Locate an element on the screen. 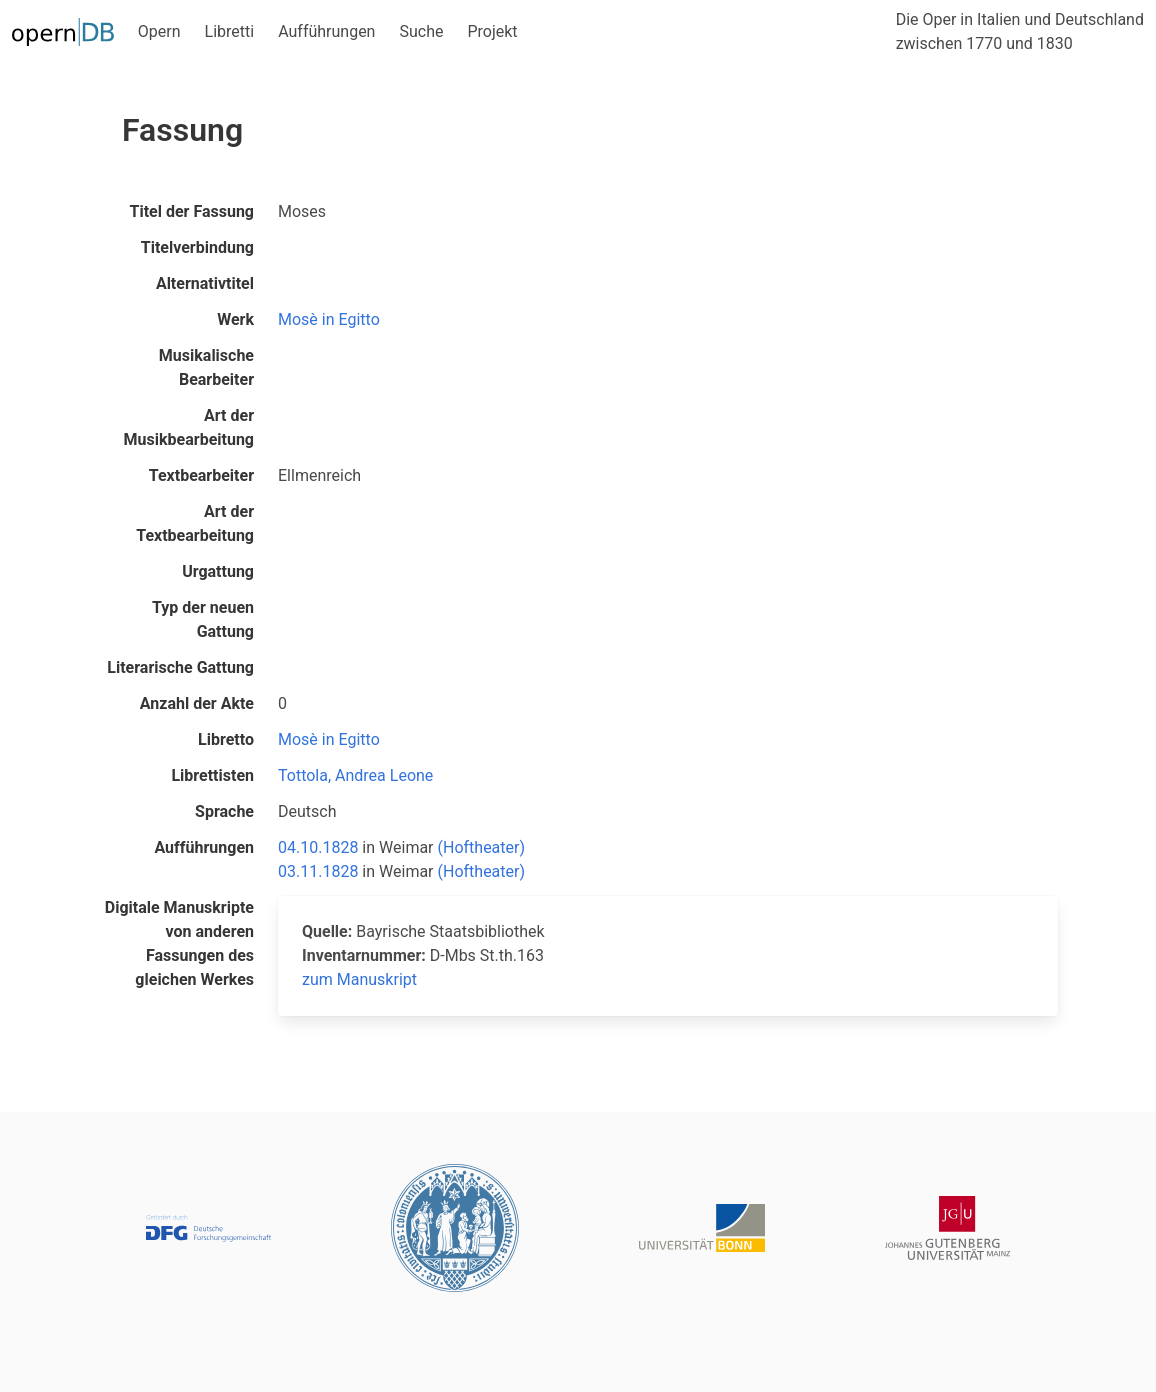  Titel der Fassung is located at coordinates (192, 211).